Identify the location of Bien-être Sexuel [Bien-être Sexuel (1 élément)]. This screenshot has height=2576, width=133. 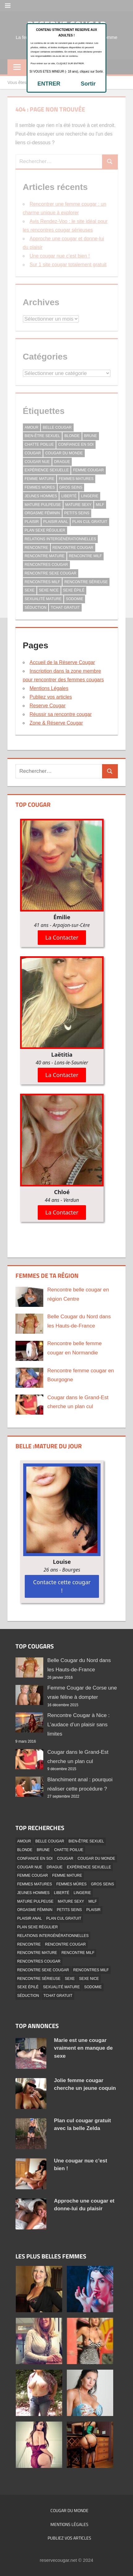
(86, 1841).